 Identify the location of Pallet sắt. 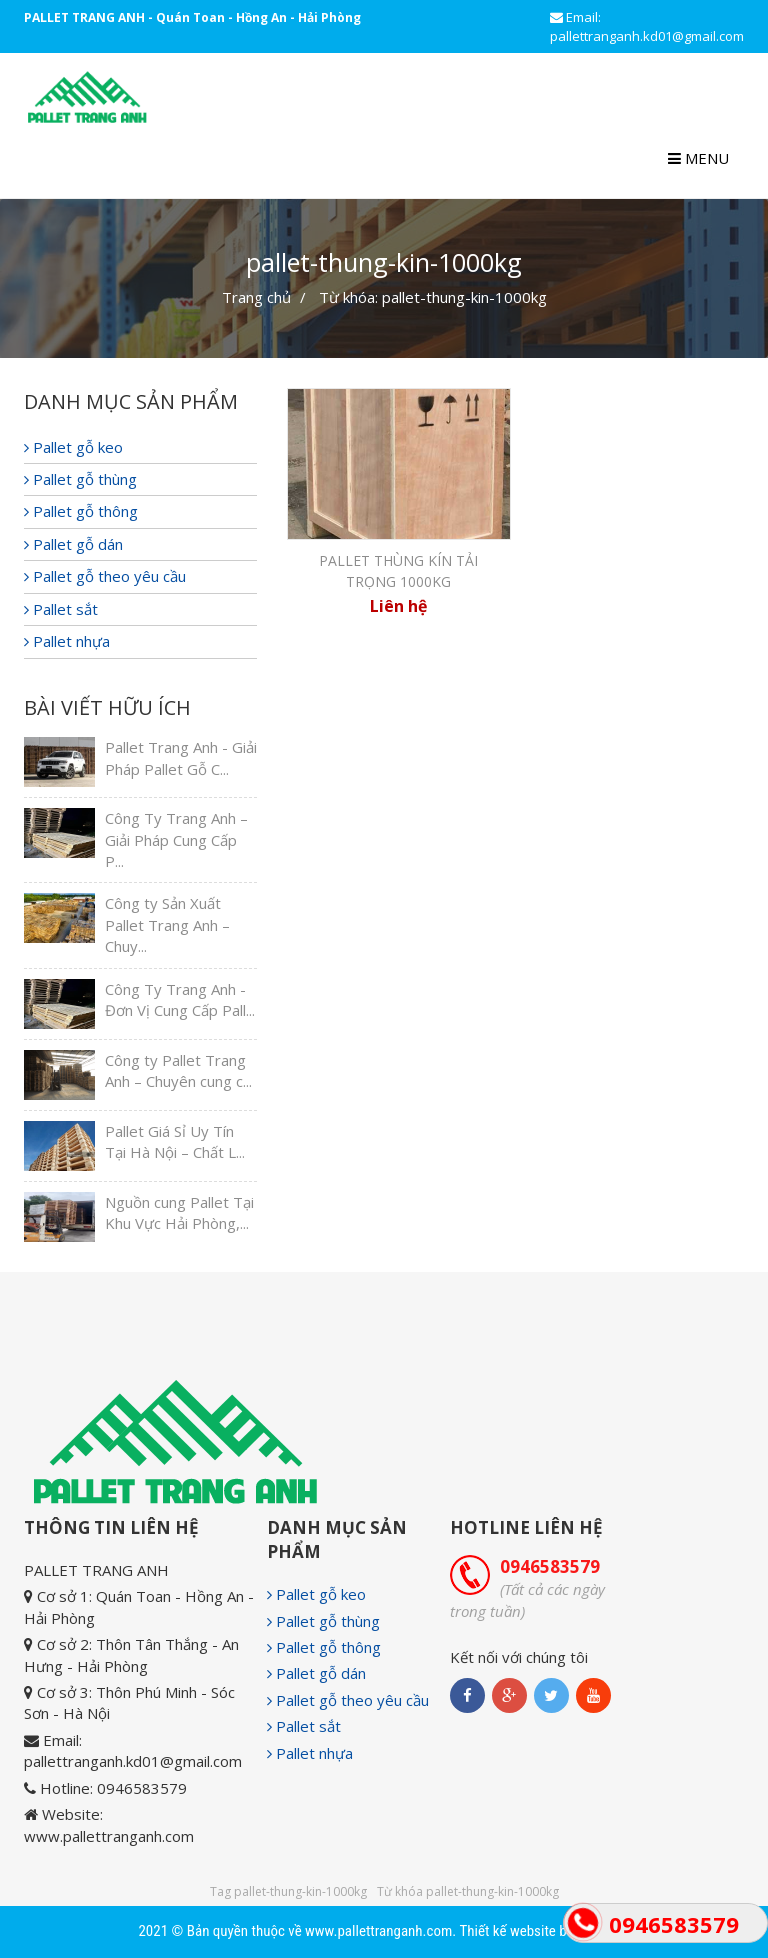
(61, 609).